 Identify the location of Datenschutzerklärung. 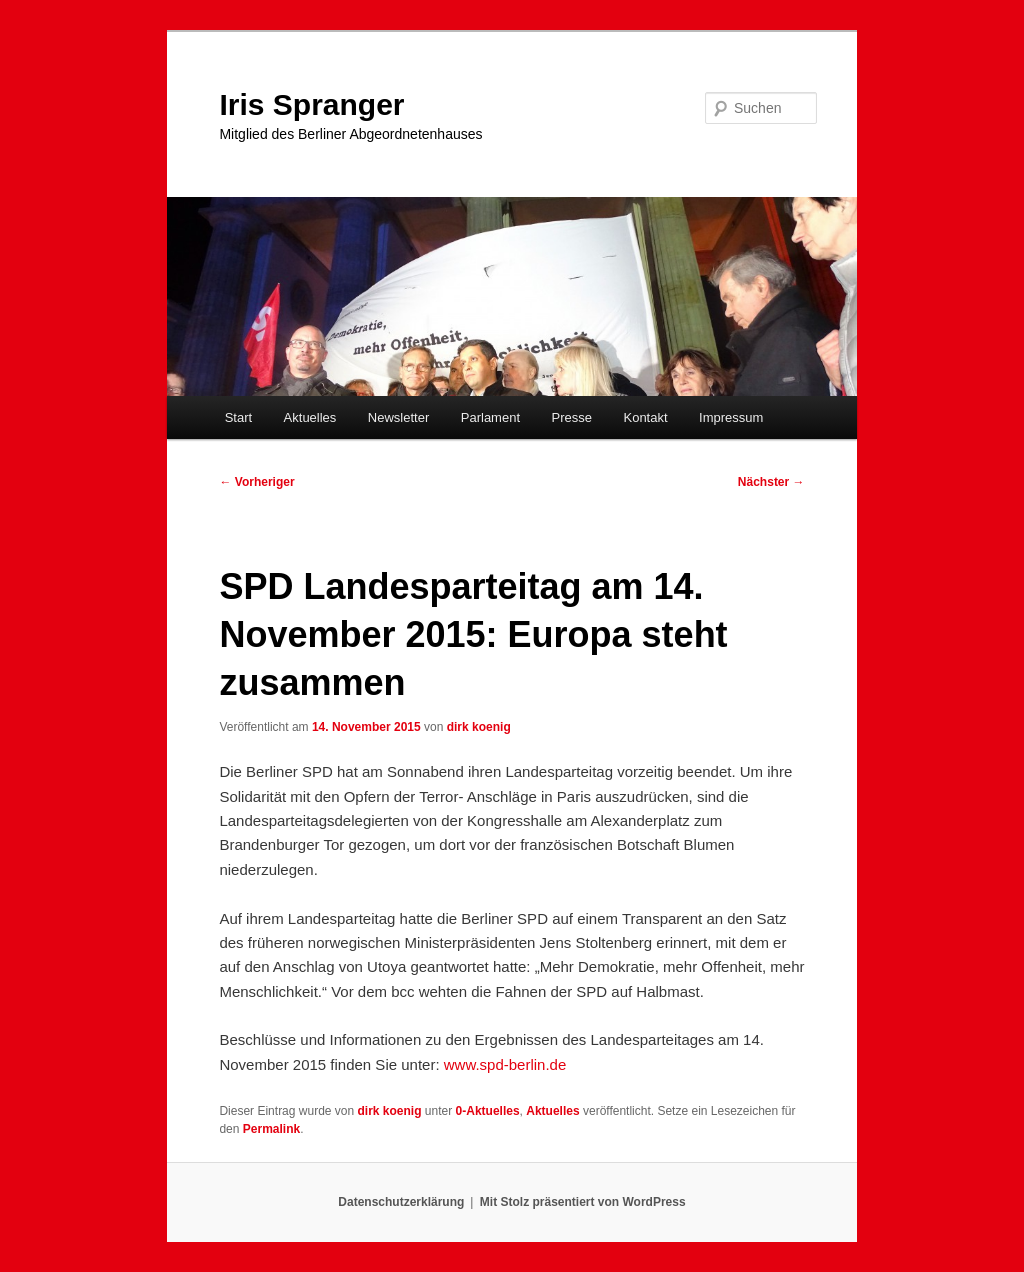
(401, 1202).